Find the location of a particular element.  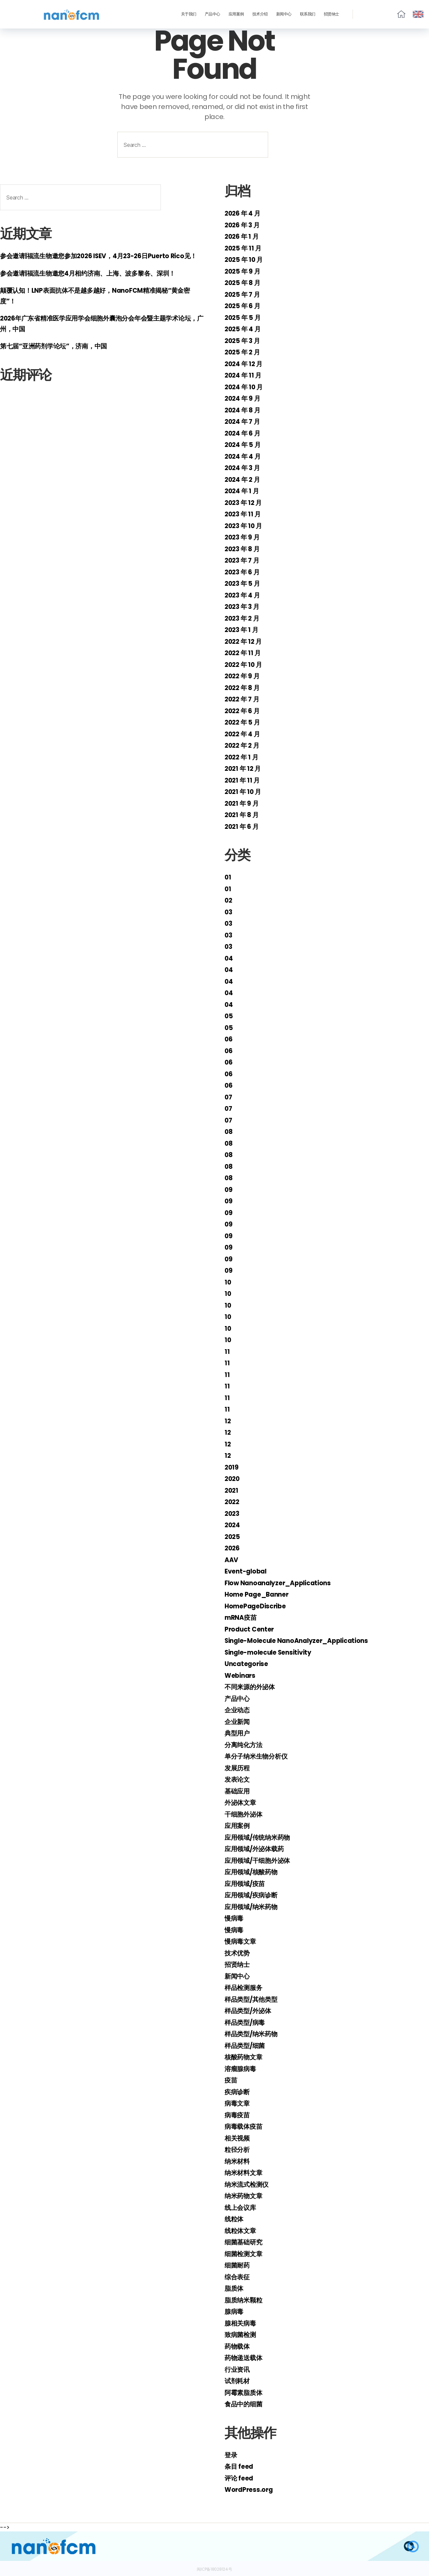

纳米材料 is located at coordinates (238, 2161).